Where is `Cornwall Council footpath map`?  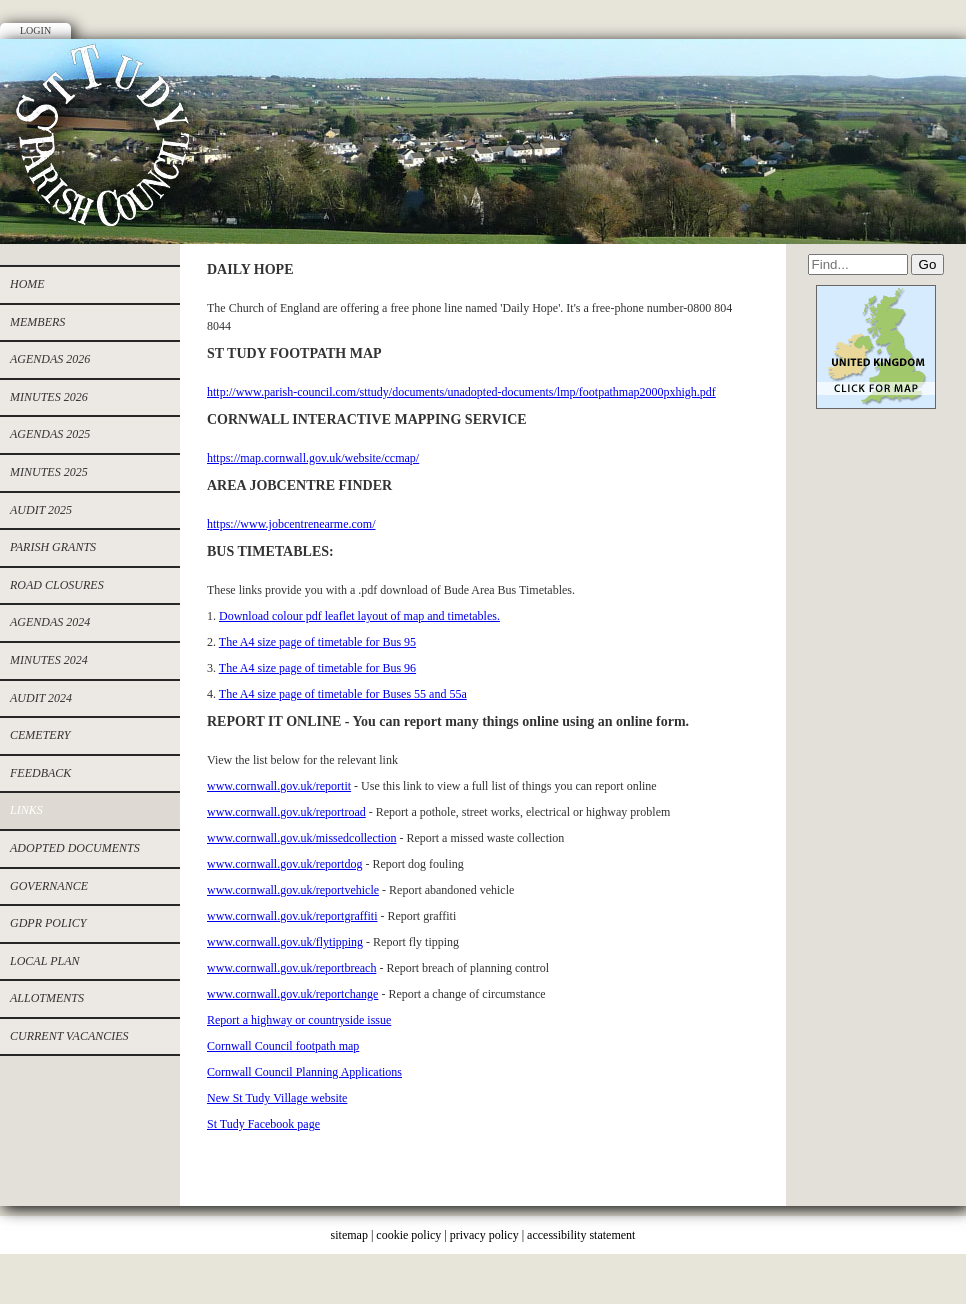 Cornwall Council footpath map is located at coordinates (283, 1046).